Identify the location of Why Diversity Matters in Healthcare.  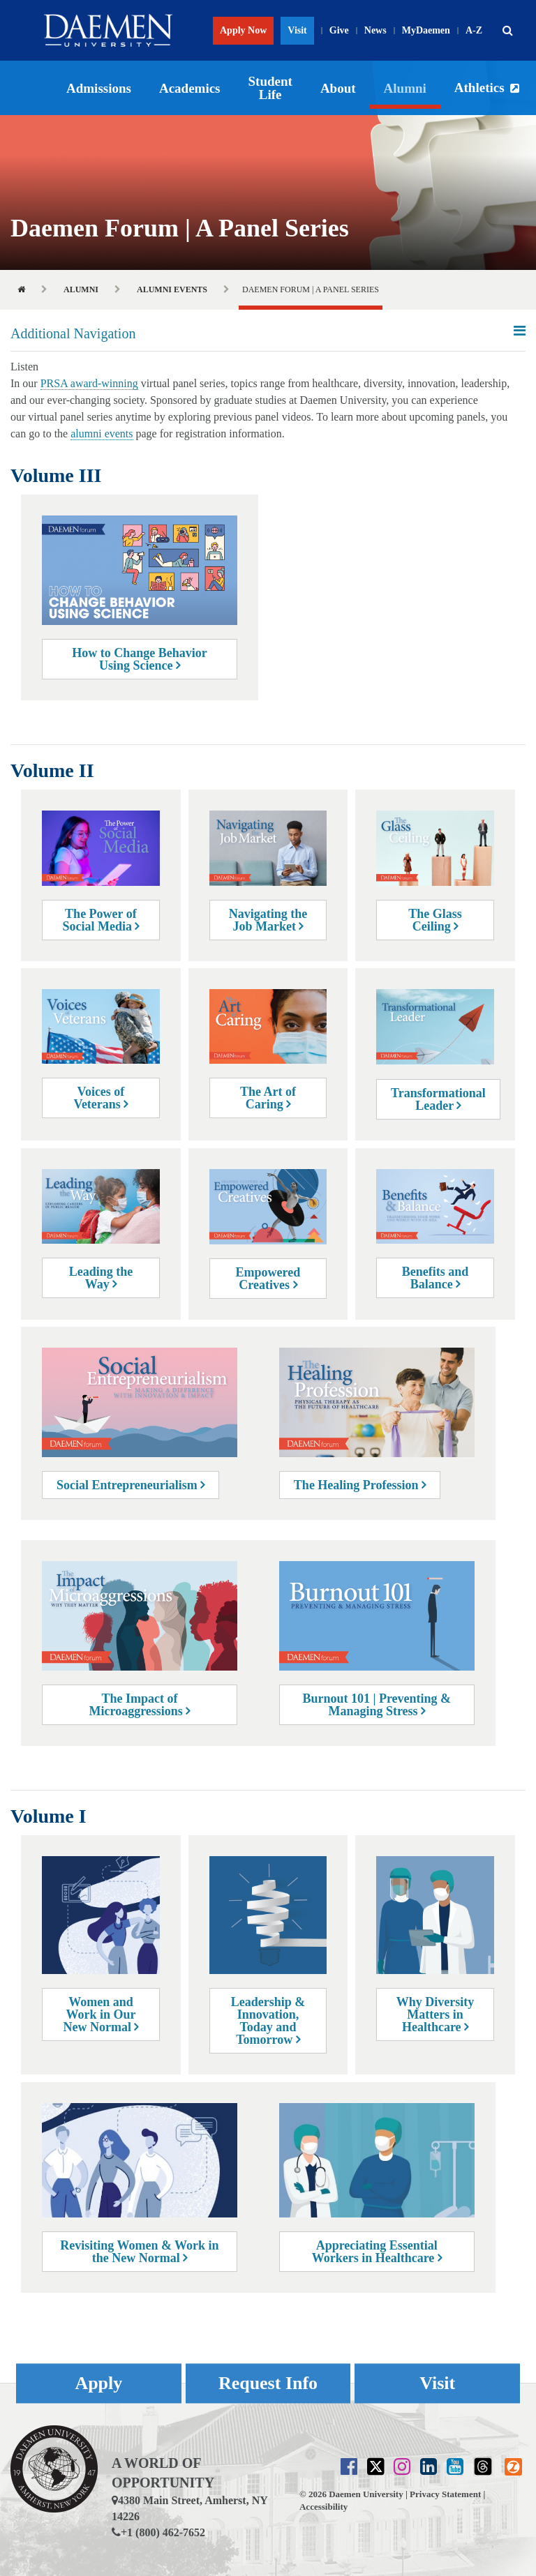
(435, 2014).